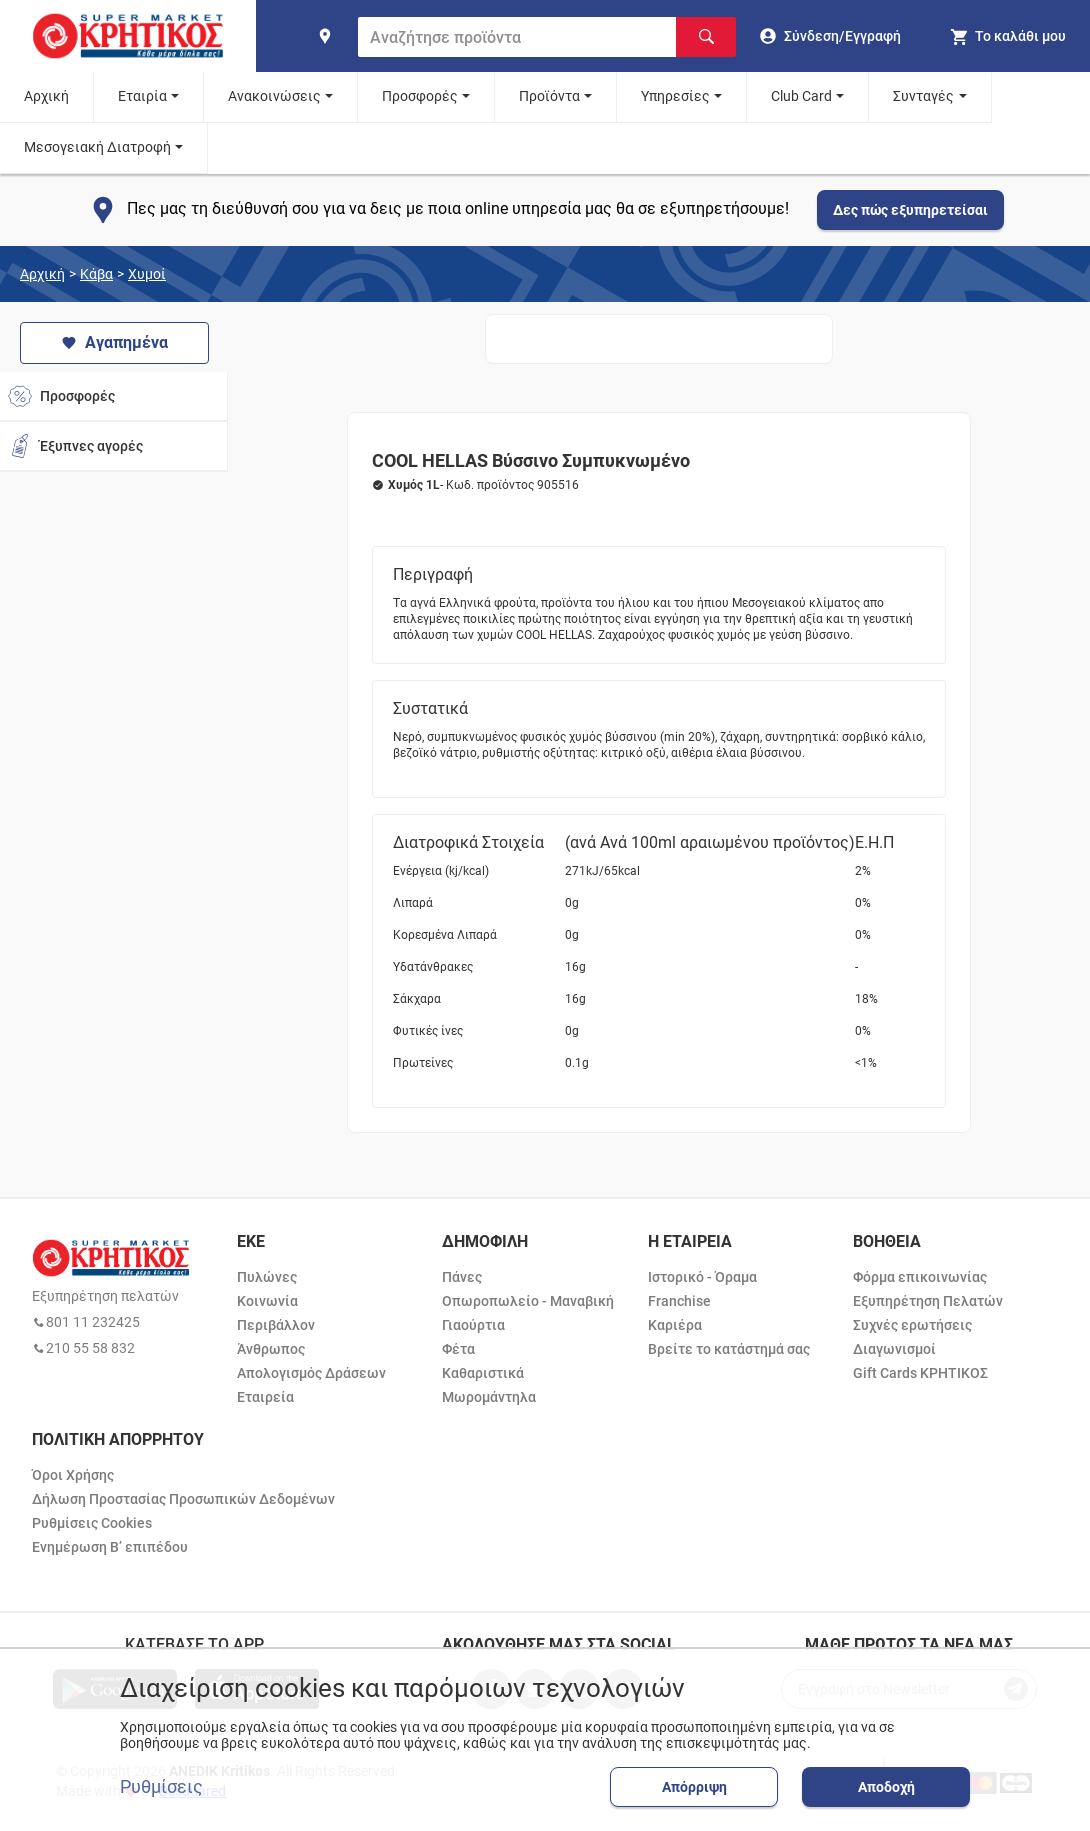 The image size is (1090, 1831). What do you see at coordinates (267, 1277) in the screenshot?
I see `Πυλώνες` at bounding box center [267, 1277].